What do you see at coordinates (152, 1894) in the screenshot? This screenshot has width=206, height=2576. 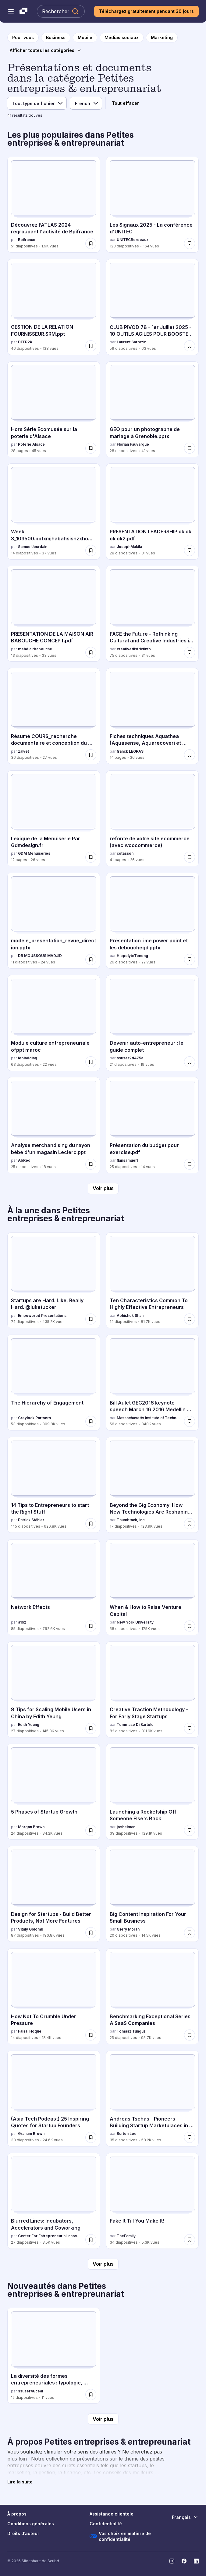 I see `[Big Content Inspiration For Your Small Business par Gerry Moran, a 20 diapositives avec 14.5K vues.]` at bounding box center [152, 1894].